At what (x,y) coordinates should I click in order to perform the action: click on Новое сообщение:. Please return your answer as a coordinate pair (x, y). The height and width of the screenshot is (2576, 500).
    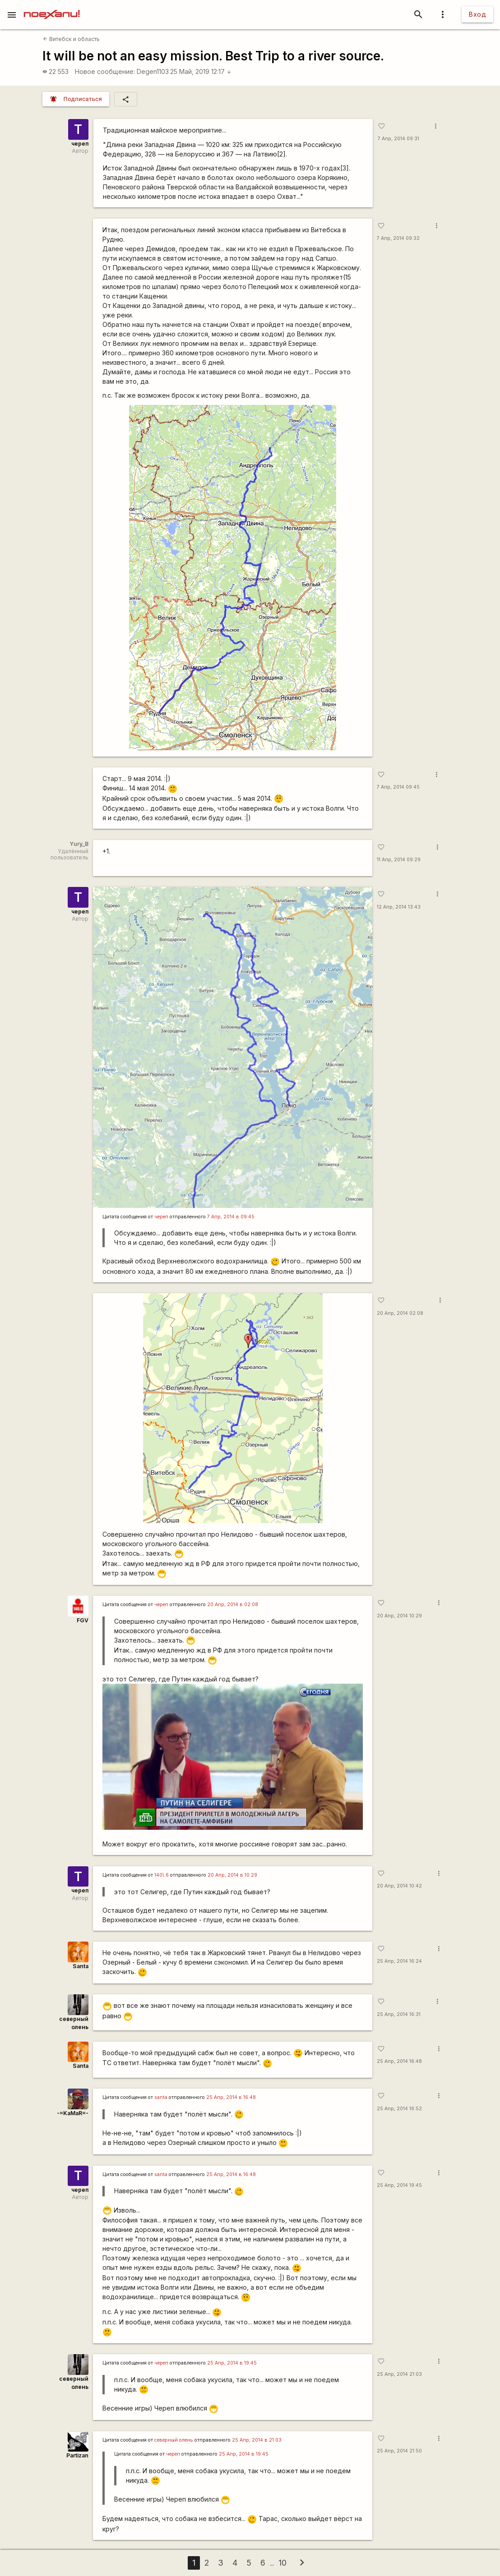
    Looking at the image, I should click on (105, 71).